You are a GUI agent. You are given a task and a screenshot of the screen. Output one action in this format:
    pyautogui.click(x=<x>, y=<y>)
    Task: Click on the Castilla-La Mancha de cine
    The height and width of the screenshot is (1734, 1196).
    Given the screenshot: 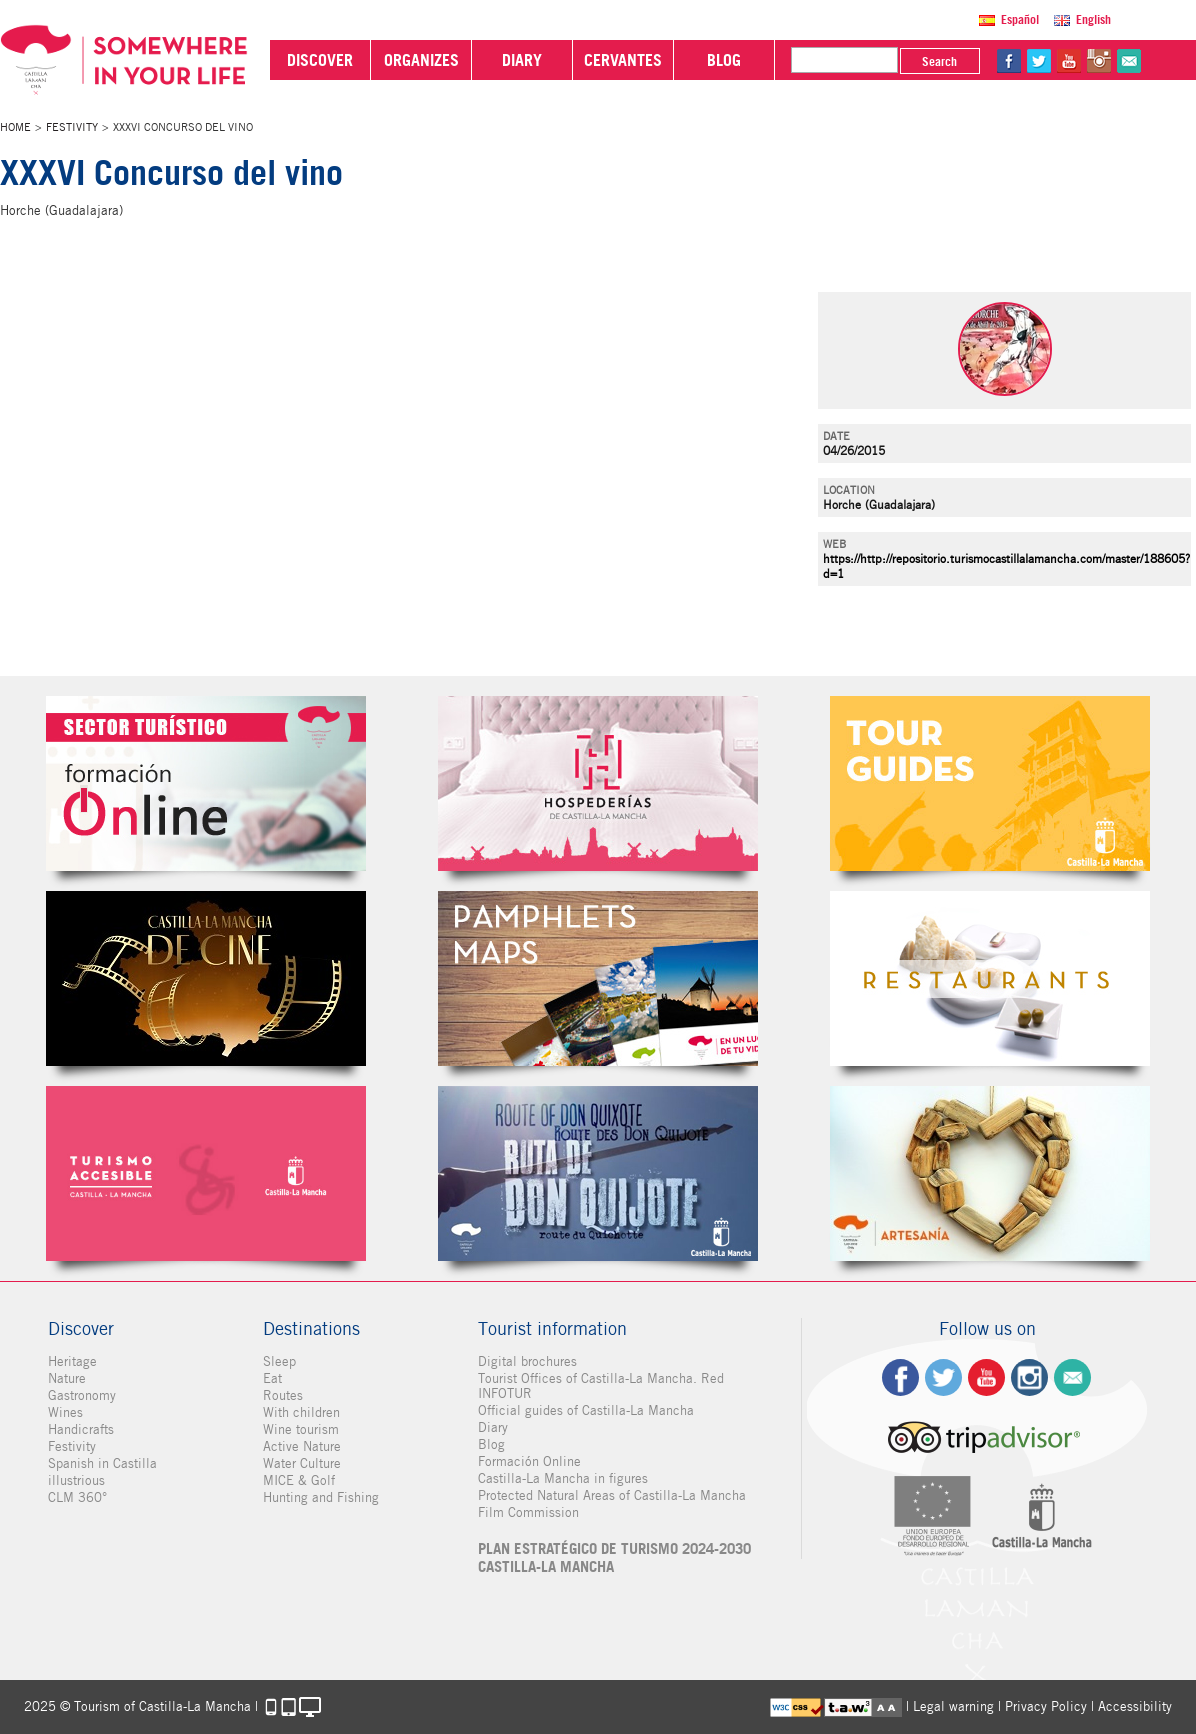 What is the action you would take?
    pyautogui.click(x=206, y=978)
    